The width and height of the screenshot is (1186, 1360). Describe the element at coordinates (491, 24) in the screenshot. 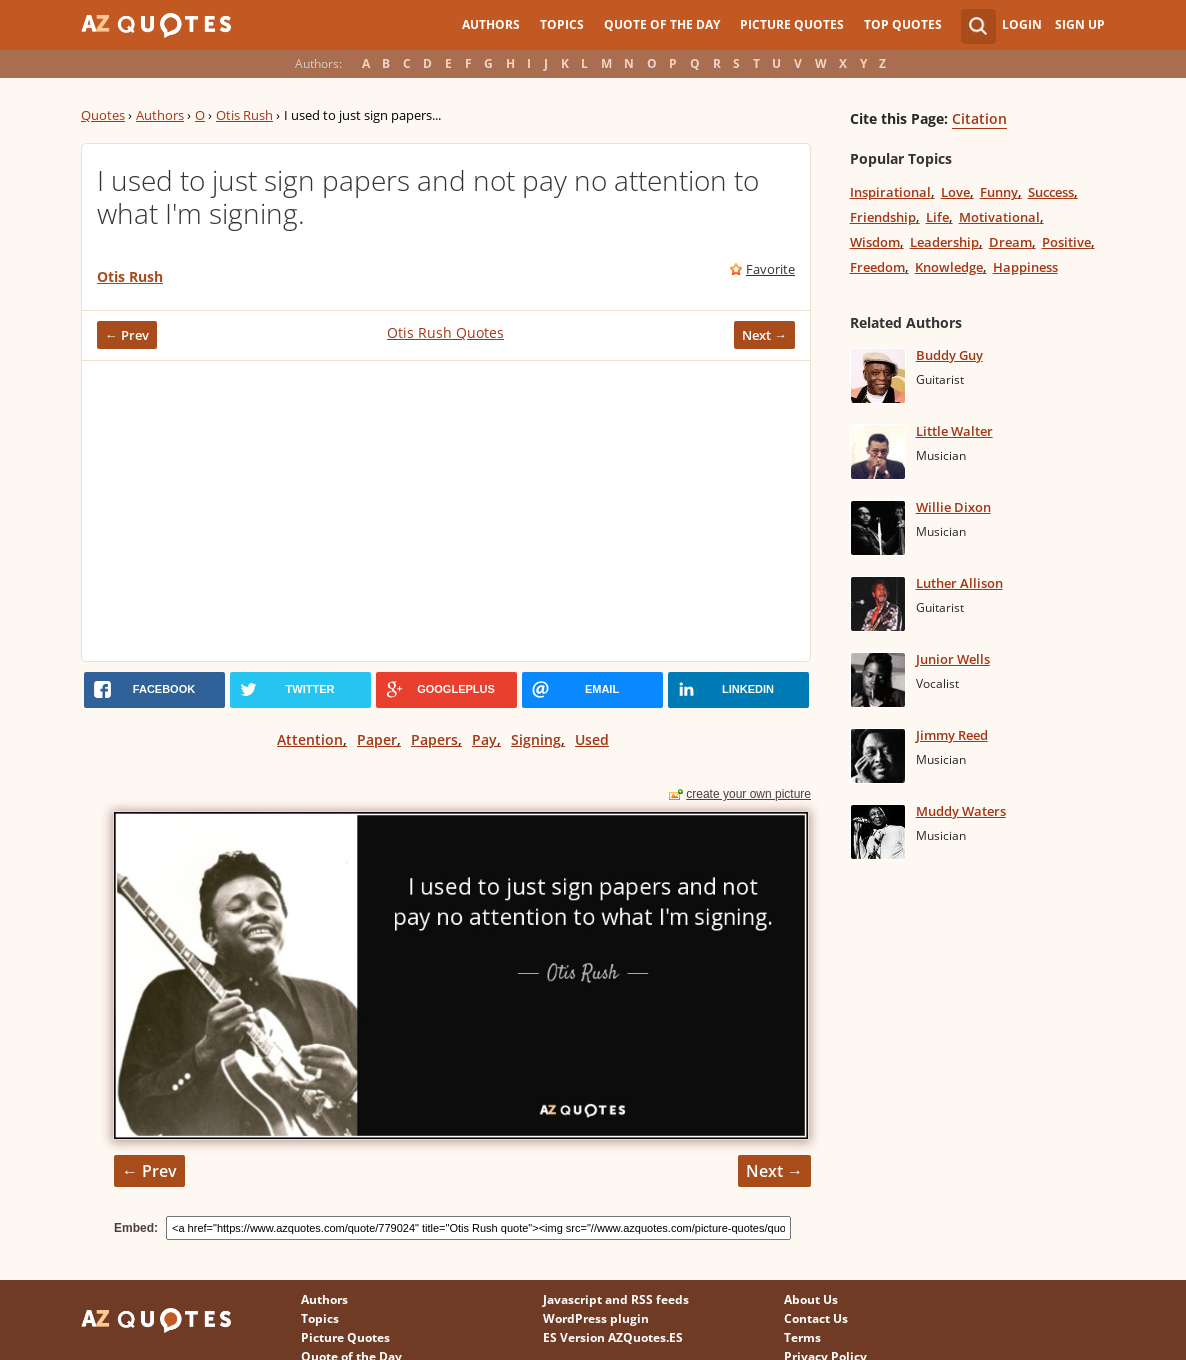

I see `Authors` at that location.